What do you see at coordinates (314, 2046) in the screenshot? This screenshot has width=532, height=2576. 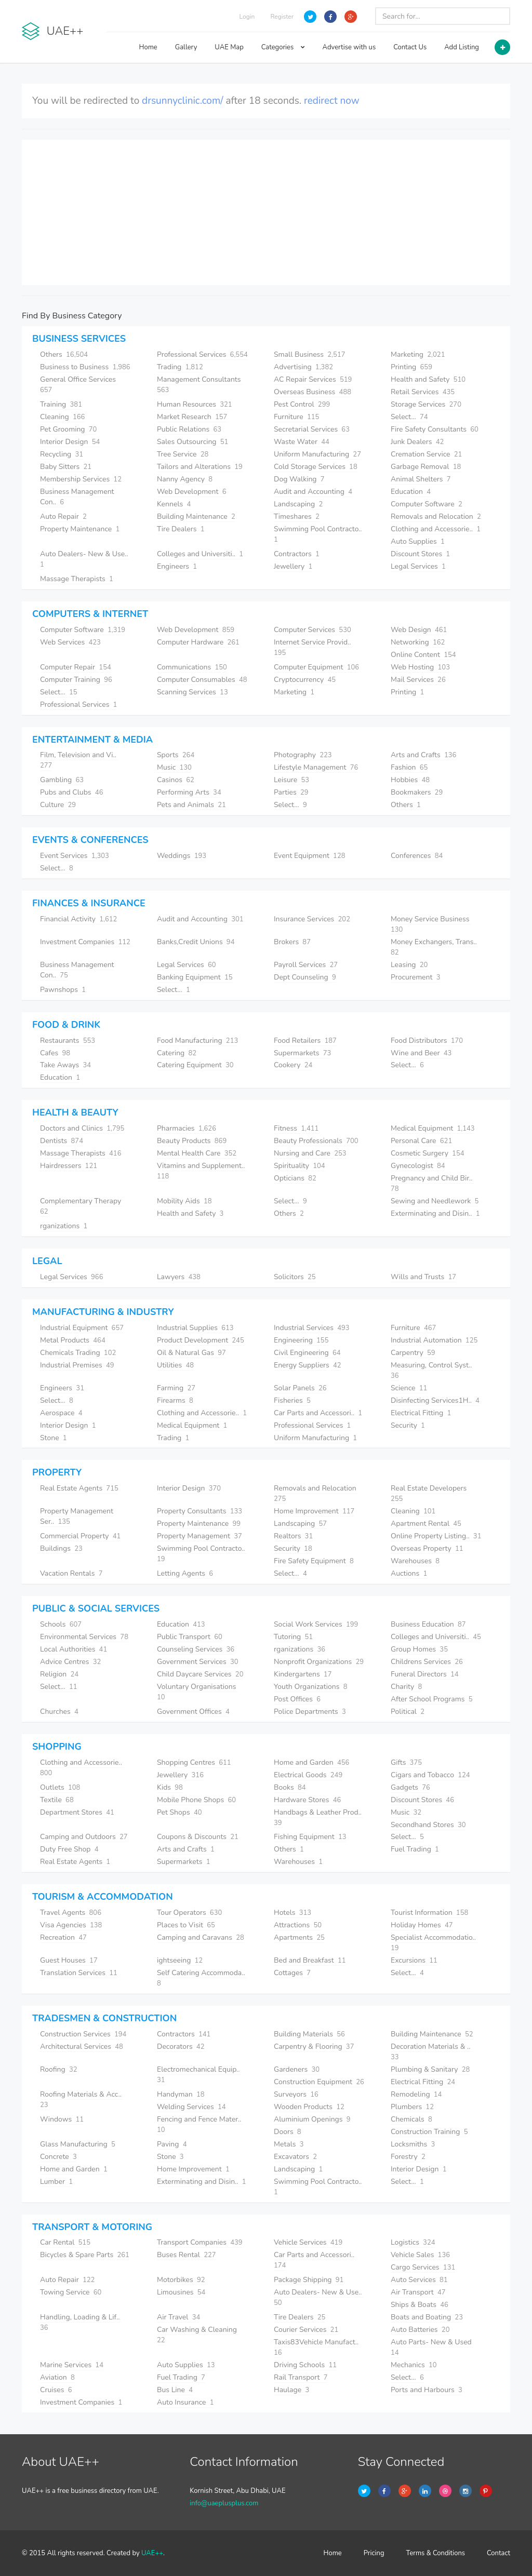 I see `Carpentry & Flooring` at bounding box center [314, 2046].